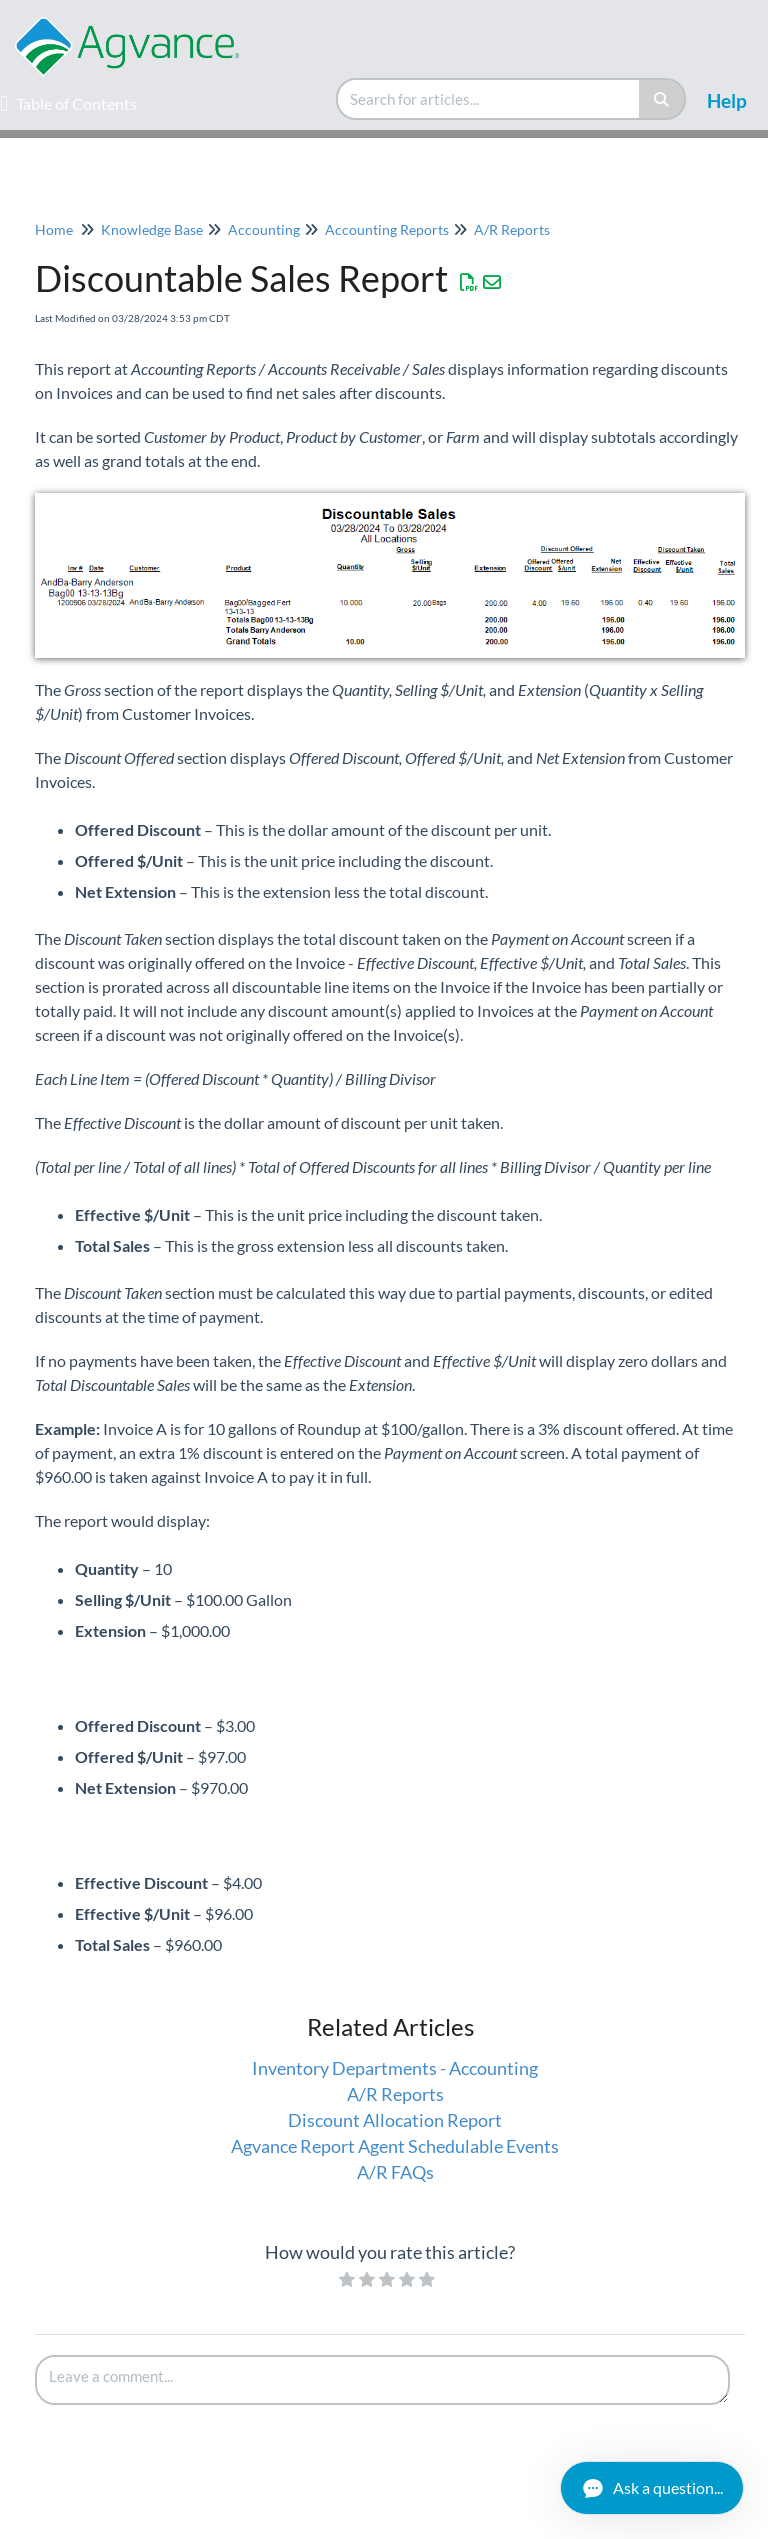 The image size is (768, 2539). Describe the element at coordinates (395, 2146) in the screenshot. I see `Agvance Report Agent Schedulable Events` at that location.